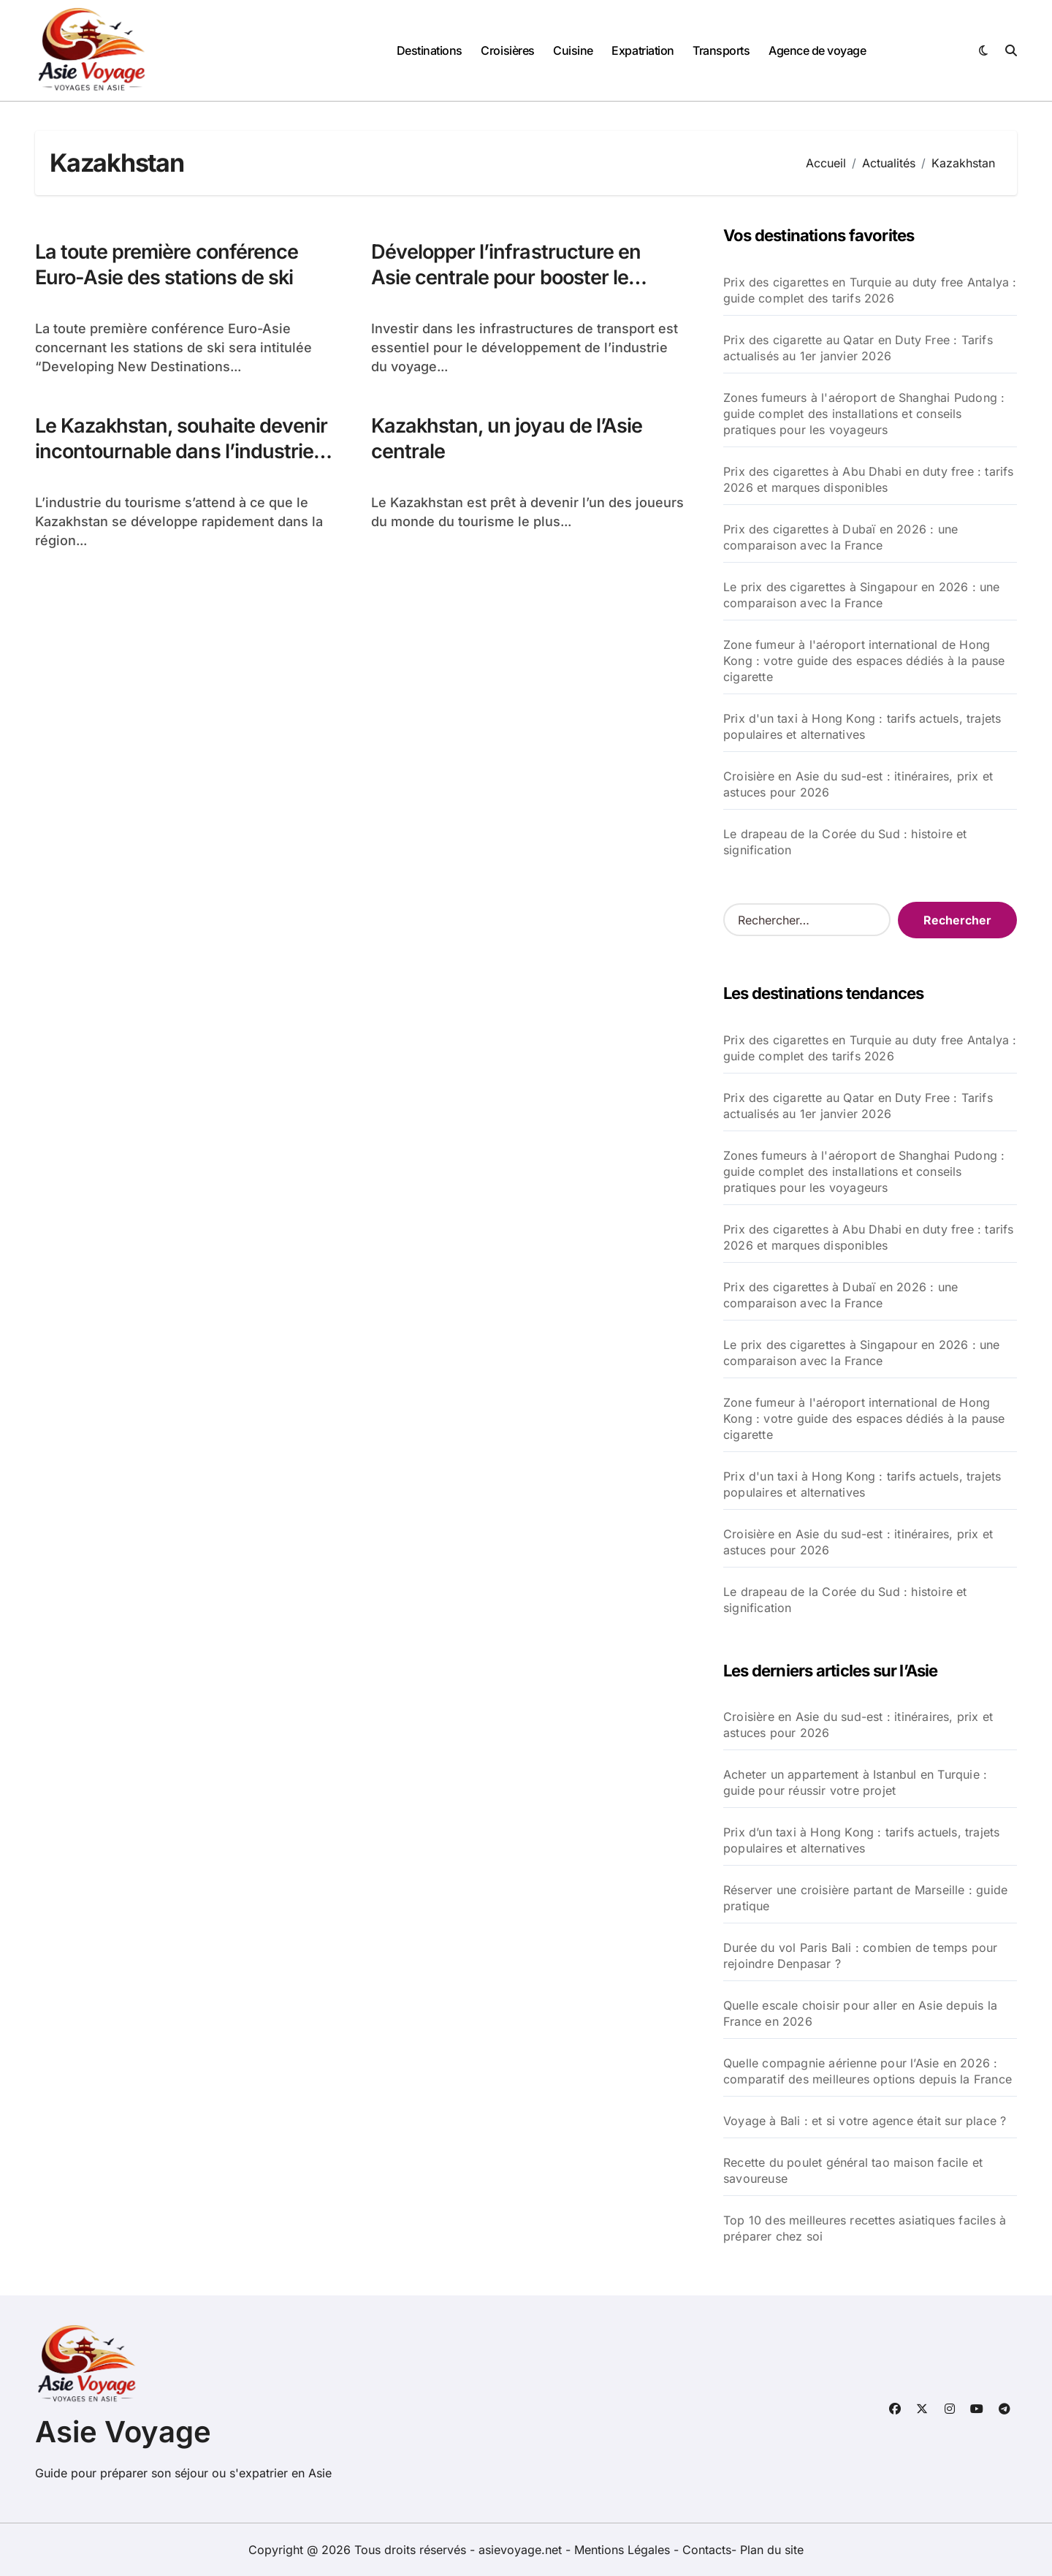 The height and width of the screenshot is (2576, 1052). Describe the element at coordinates (864, 413) in the screenshot. I see `Zones fumeurs à l'aéroport de Shanghai Pudong : guide complet des installations et conseils pratiques pour les voyageurs` at that location.